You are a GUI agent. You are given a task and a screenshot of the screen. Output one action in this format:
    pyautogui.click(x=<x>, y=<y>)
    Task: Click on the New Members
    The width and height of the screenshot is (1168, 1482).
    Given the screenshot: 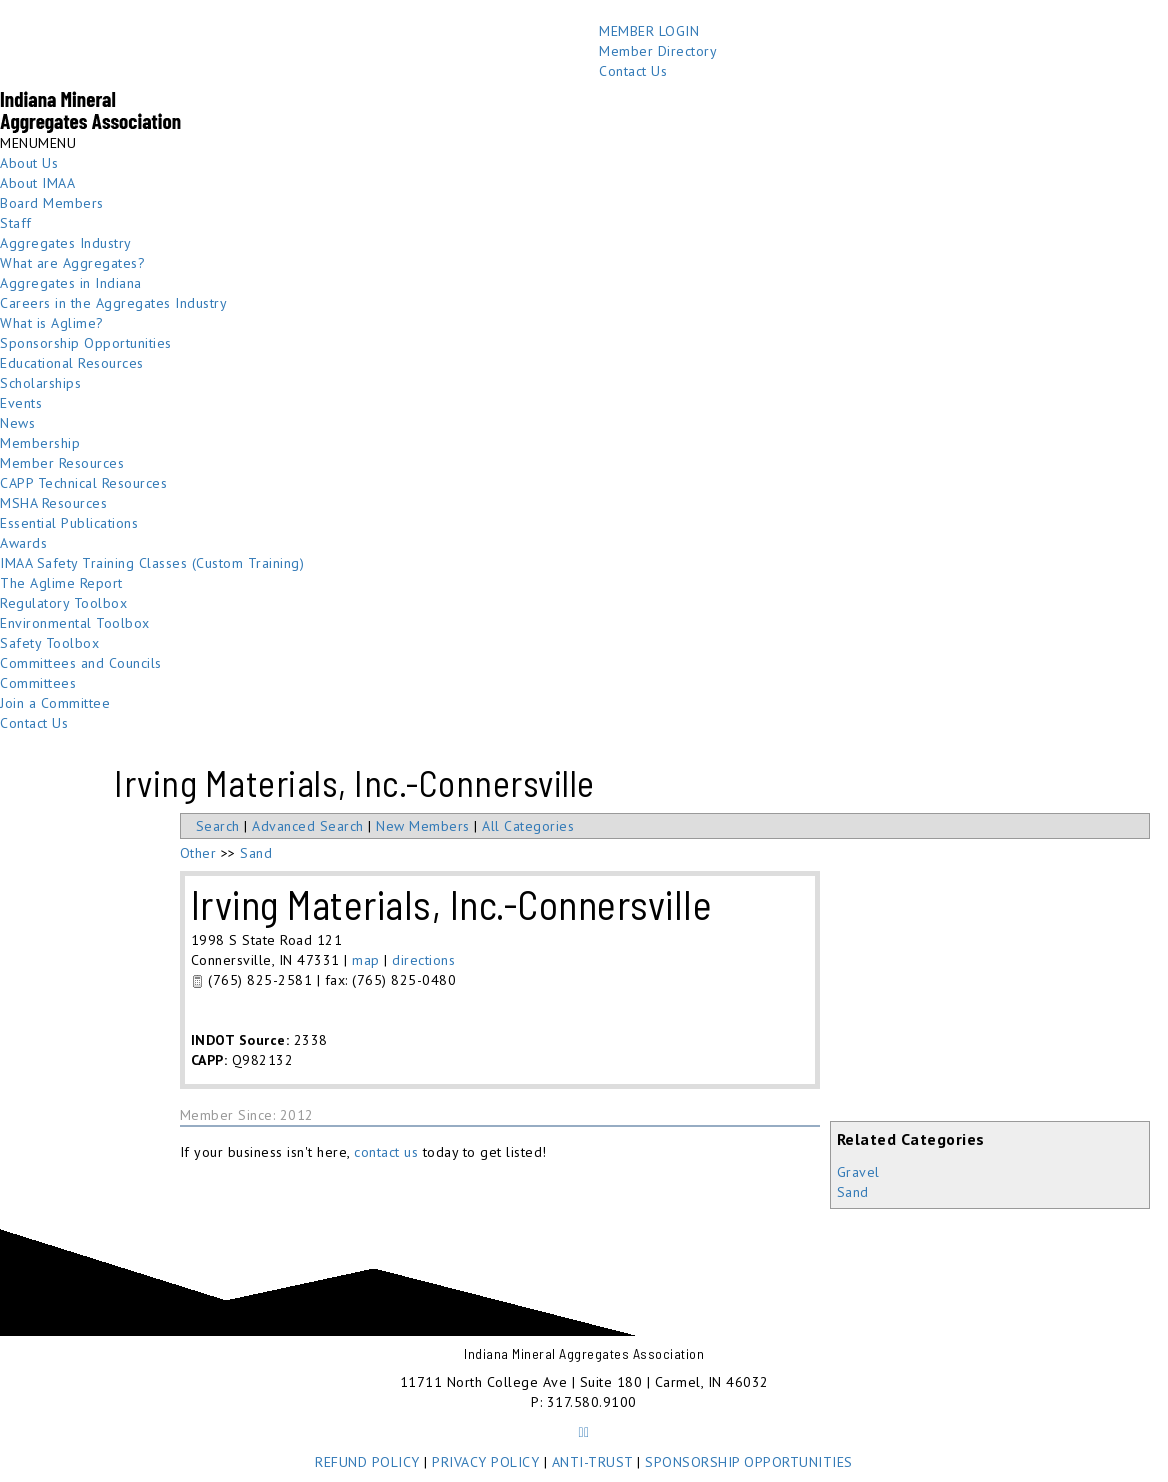 What is the action you would take?
    pyautogui.click(x=423, y=826)
    